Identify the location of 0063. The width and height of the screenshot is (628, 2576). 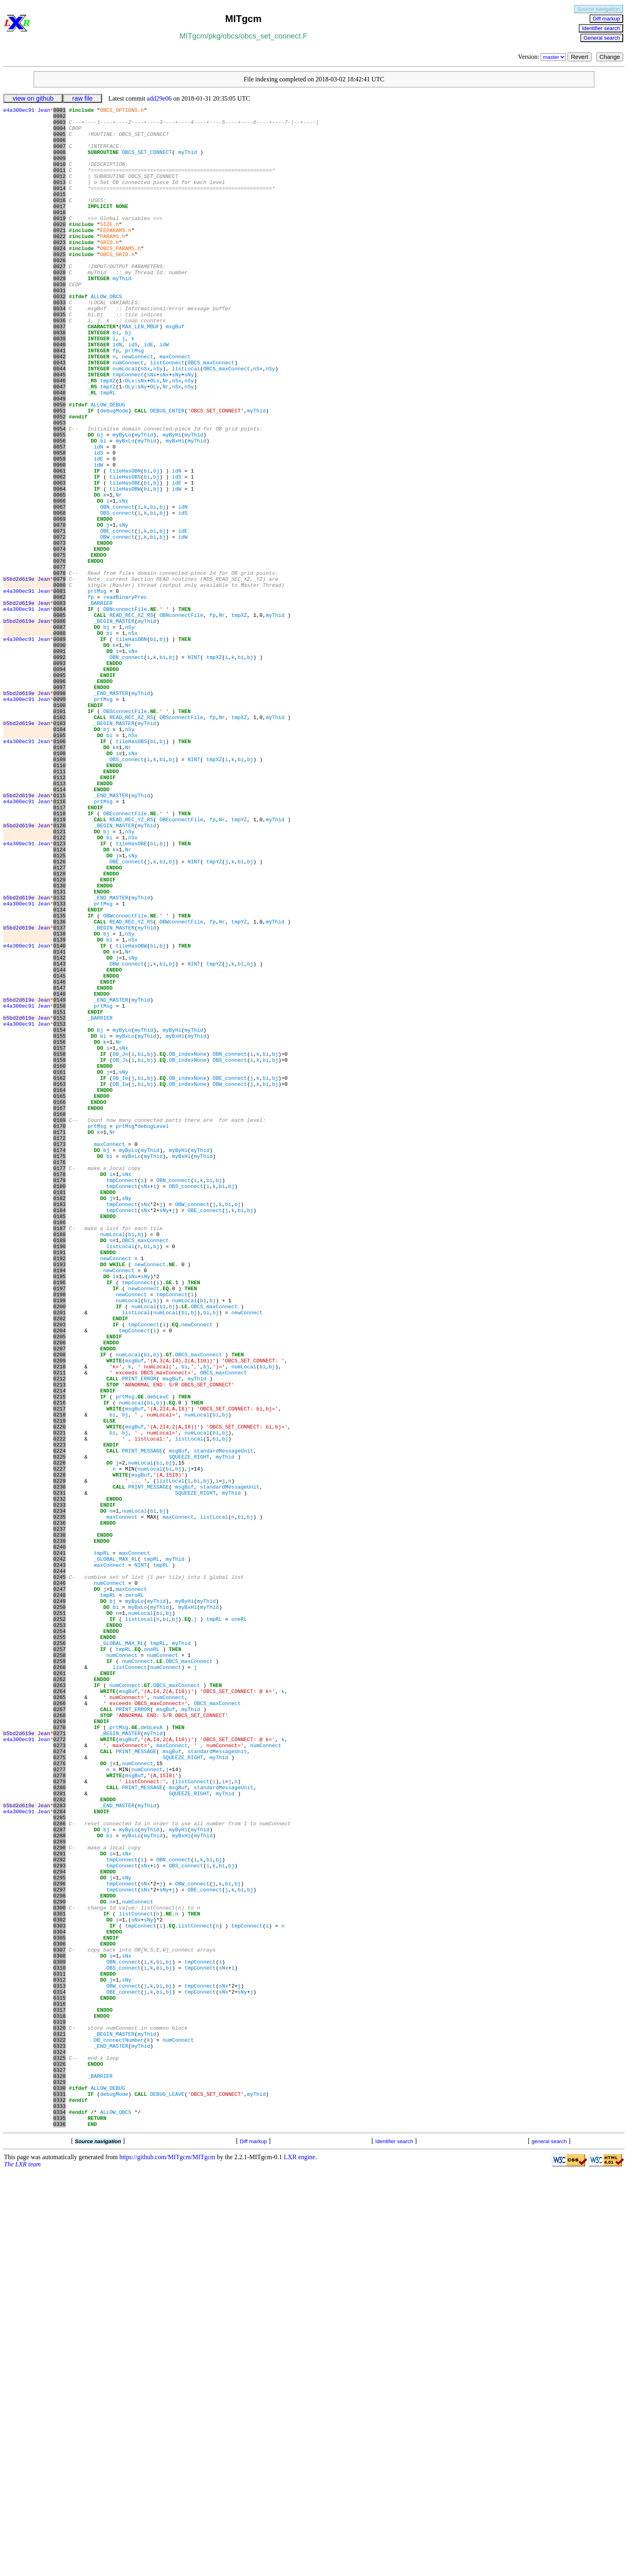
(59, 558).